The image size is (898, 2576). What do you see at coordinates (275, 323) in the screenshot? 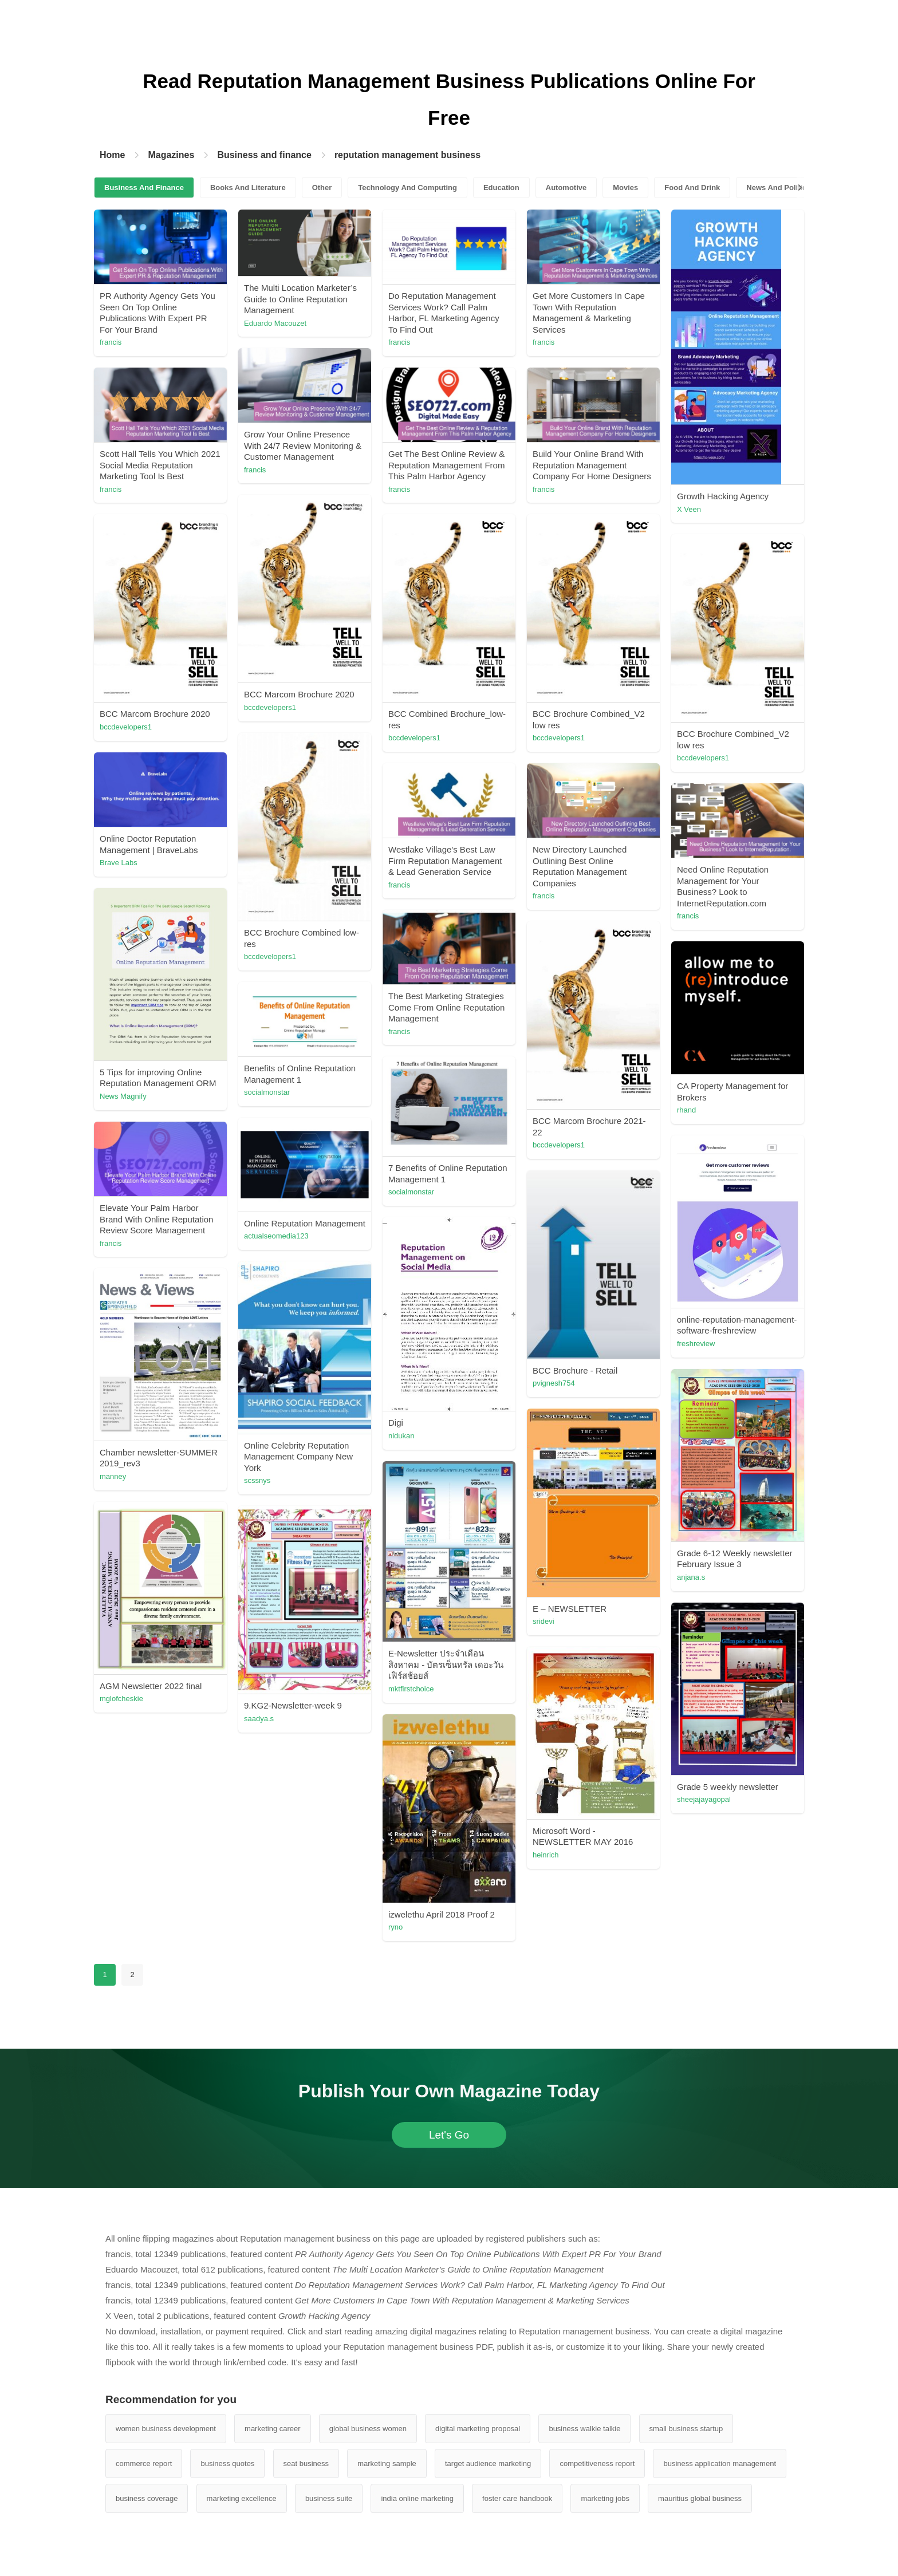
I see `Eduardo Macouzet` at bounding box center [275, 323].